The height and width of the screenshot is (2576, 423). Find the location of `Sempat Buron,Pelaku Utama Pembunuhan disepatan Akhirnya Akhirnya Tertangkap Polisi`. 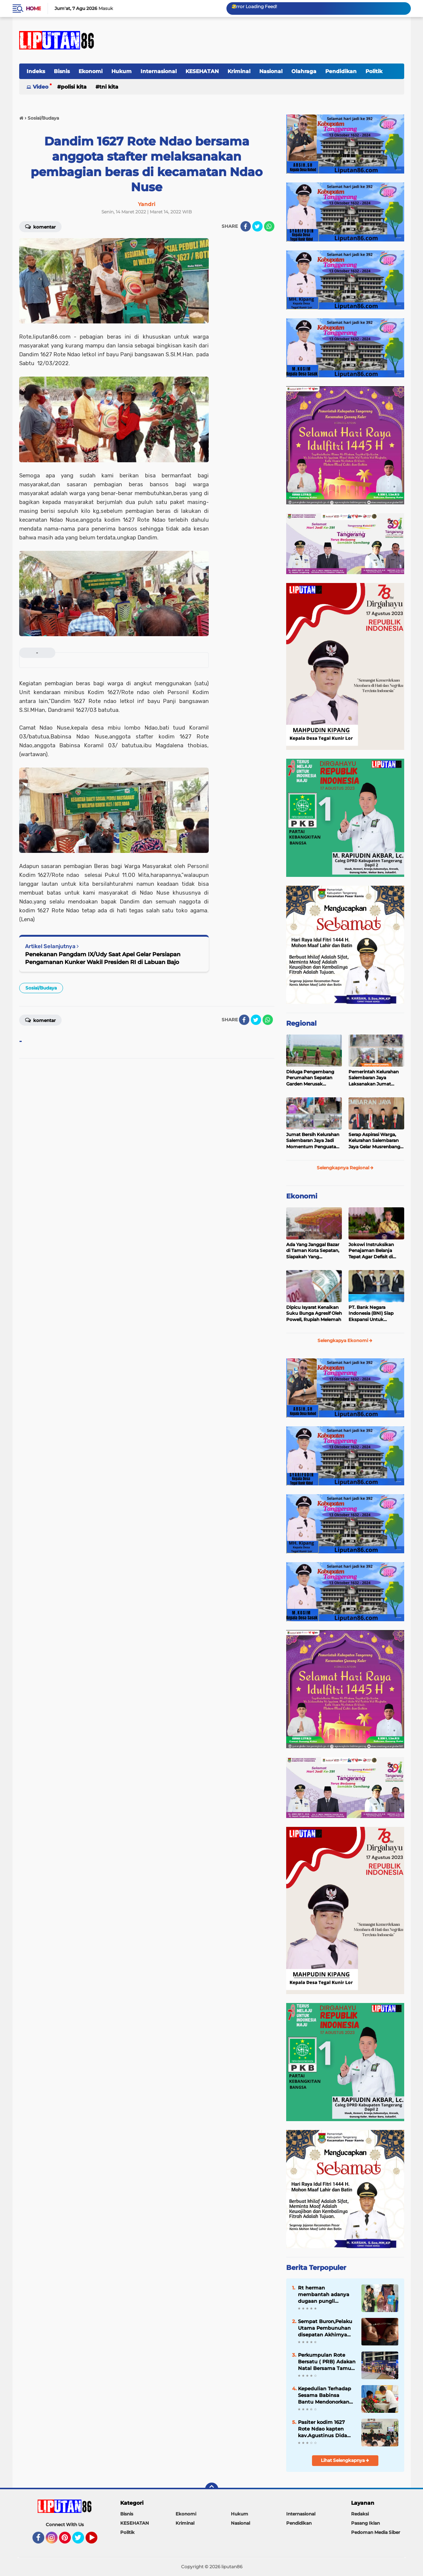

Sempat Buron,Pelaku Utama Pembunuhan disepatan Akhirnya Akhirnya Tertangkap Polisi is located at coordinates (325, 2328).